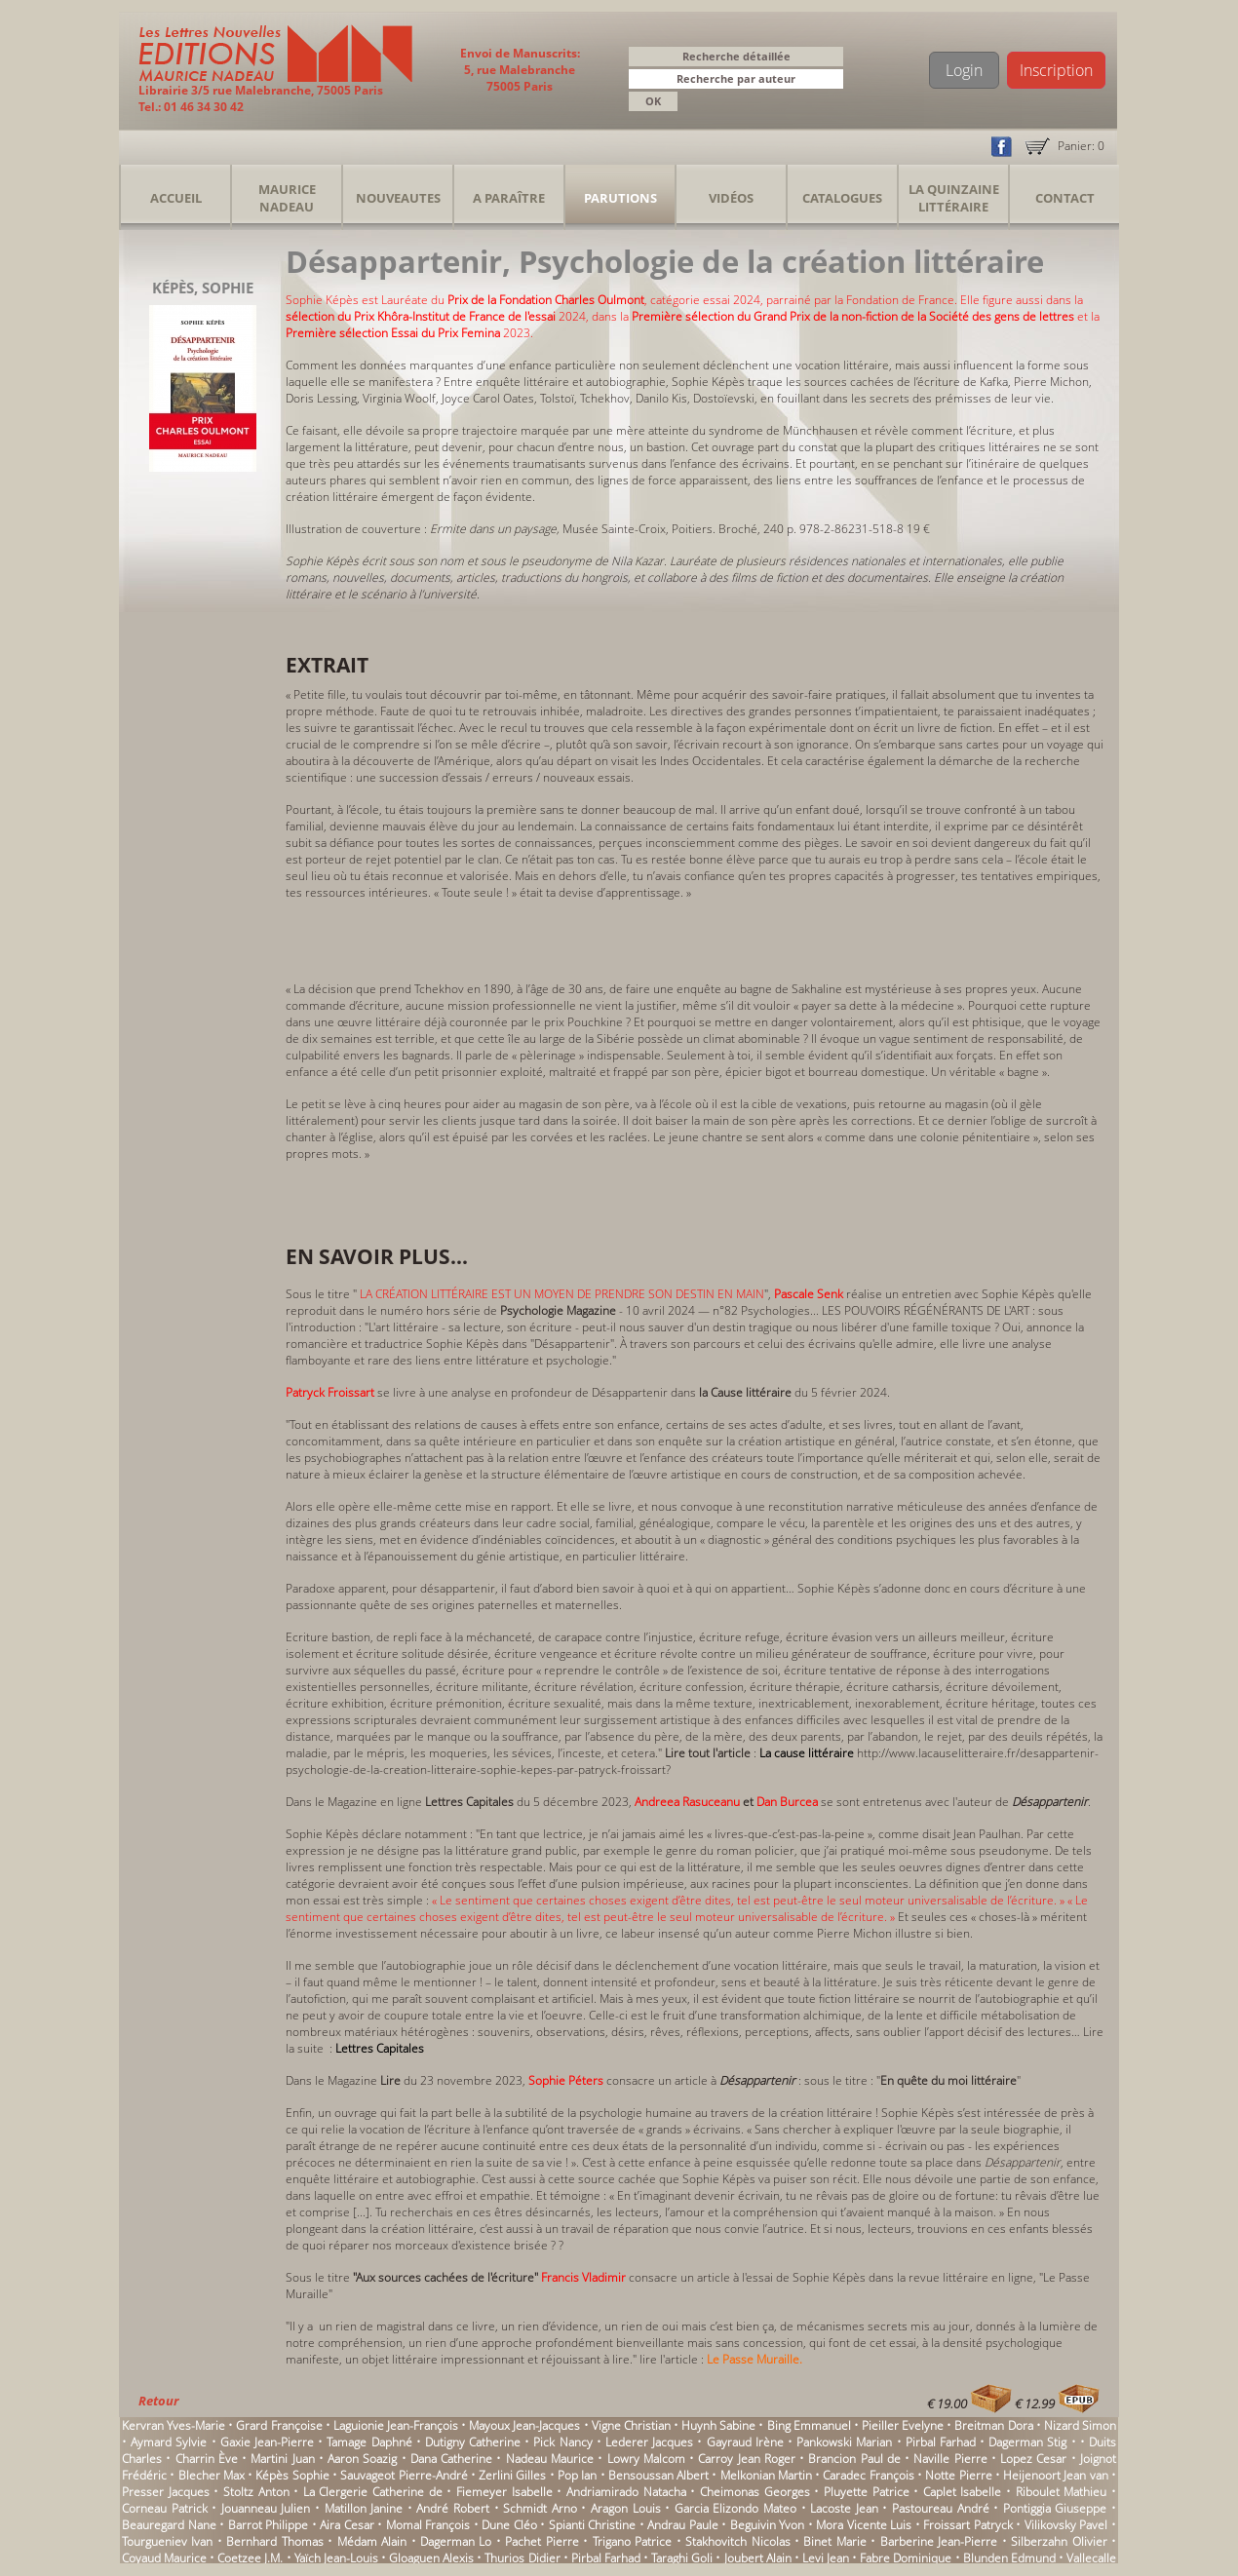 The image size is (1238, 2576). What do you see at coordinates (398, 198) in the screenshot?
I see `Nouveautes` at bounding box center [398, 198].